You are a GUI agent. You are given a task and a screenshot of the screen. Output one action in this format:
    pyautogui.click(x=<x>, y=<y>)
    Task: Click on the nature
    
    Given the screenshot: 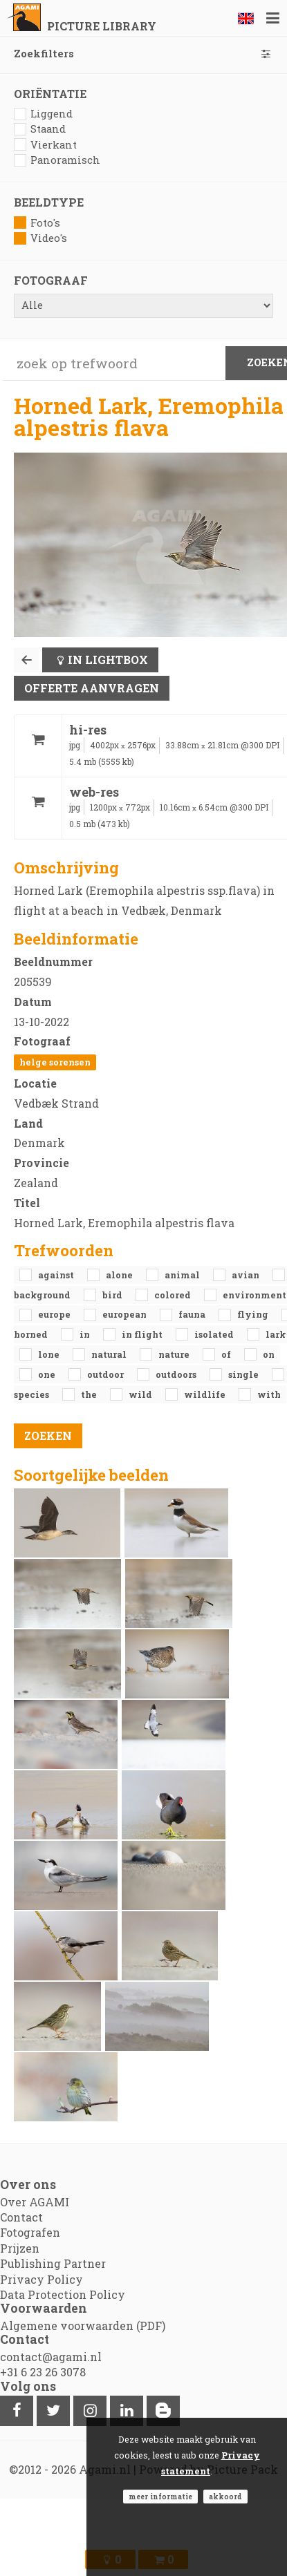 What is the action you would take?
    pyautogui.click(x=175, y=1354)
    